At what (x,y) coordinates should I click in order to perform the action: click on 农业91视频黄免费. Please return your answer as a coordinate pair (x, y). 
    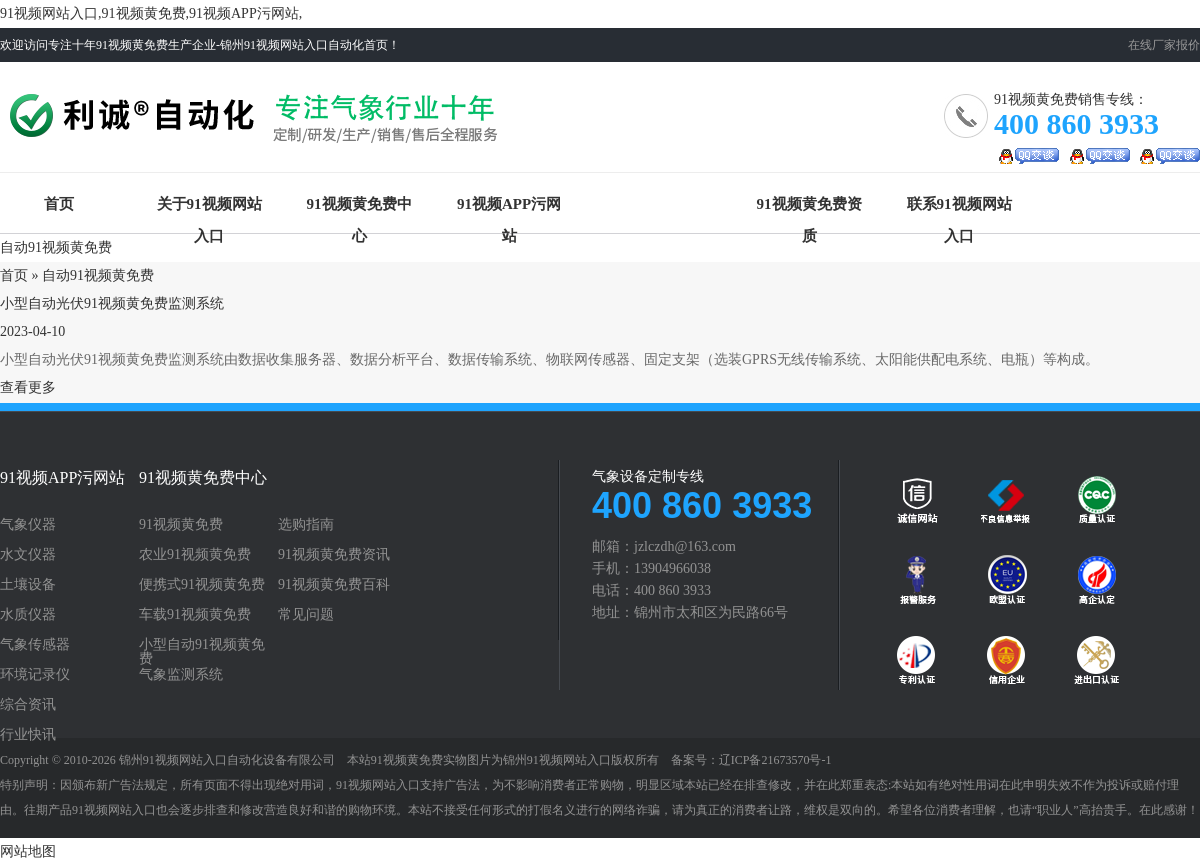
    Looking at the image, I should click on (195, 555).